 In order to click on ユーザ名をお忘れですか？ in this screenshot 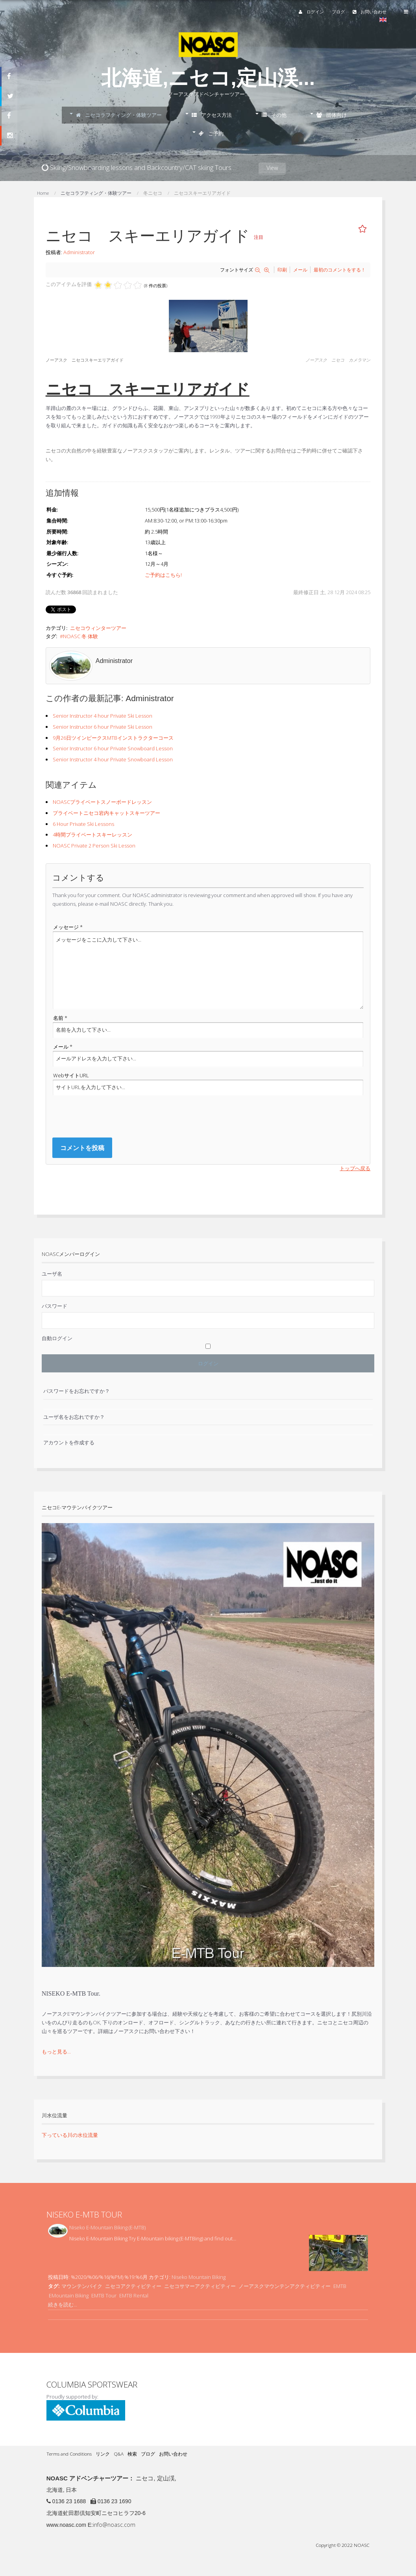, I will do `click(74, 1416)`.